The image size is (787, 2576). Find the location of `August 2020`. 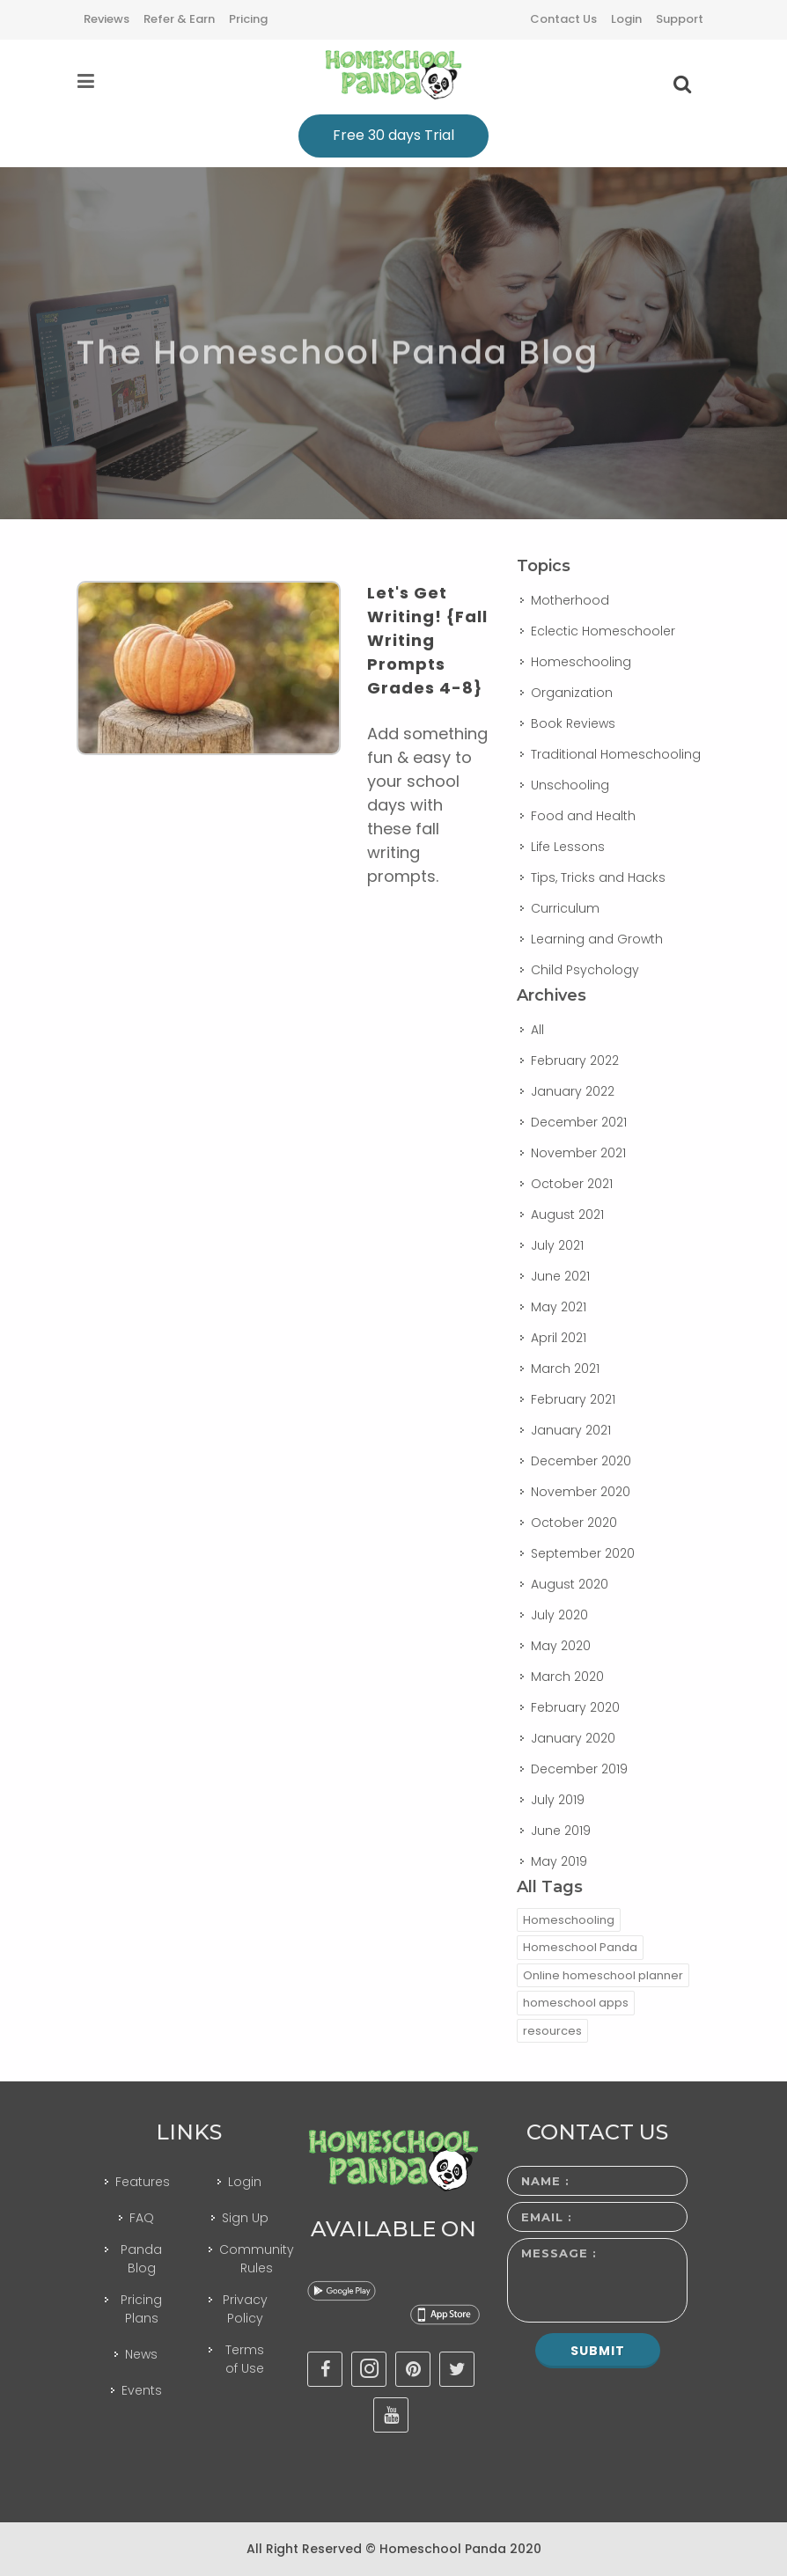

August 2020 is located at coordinates (569, 1584).